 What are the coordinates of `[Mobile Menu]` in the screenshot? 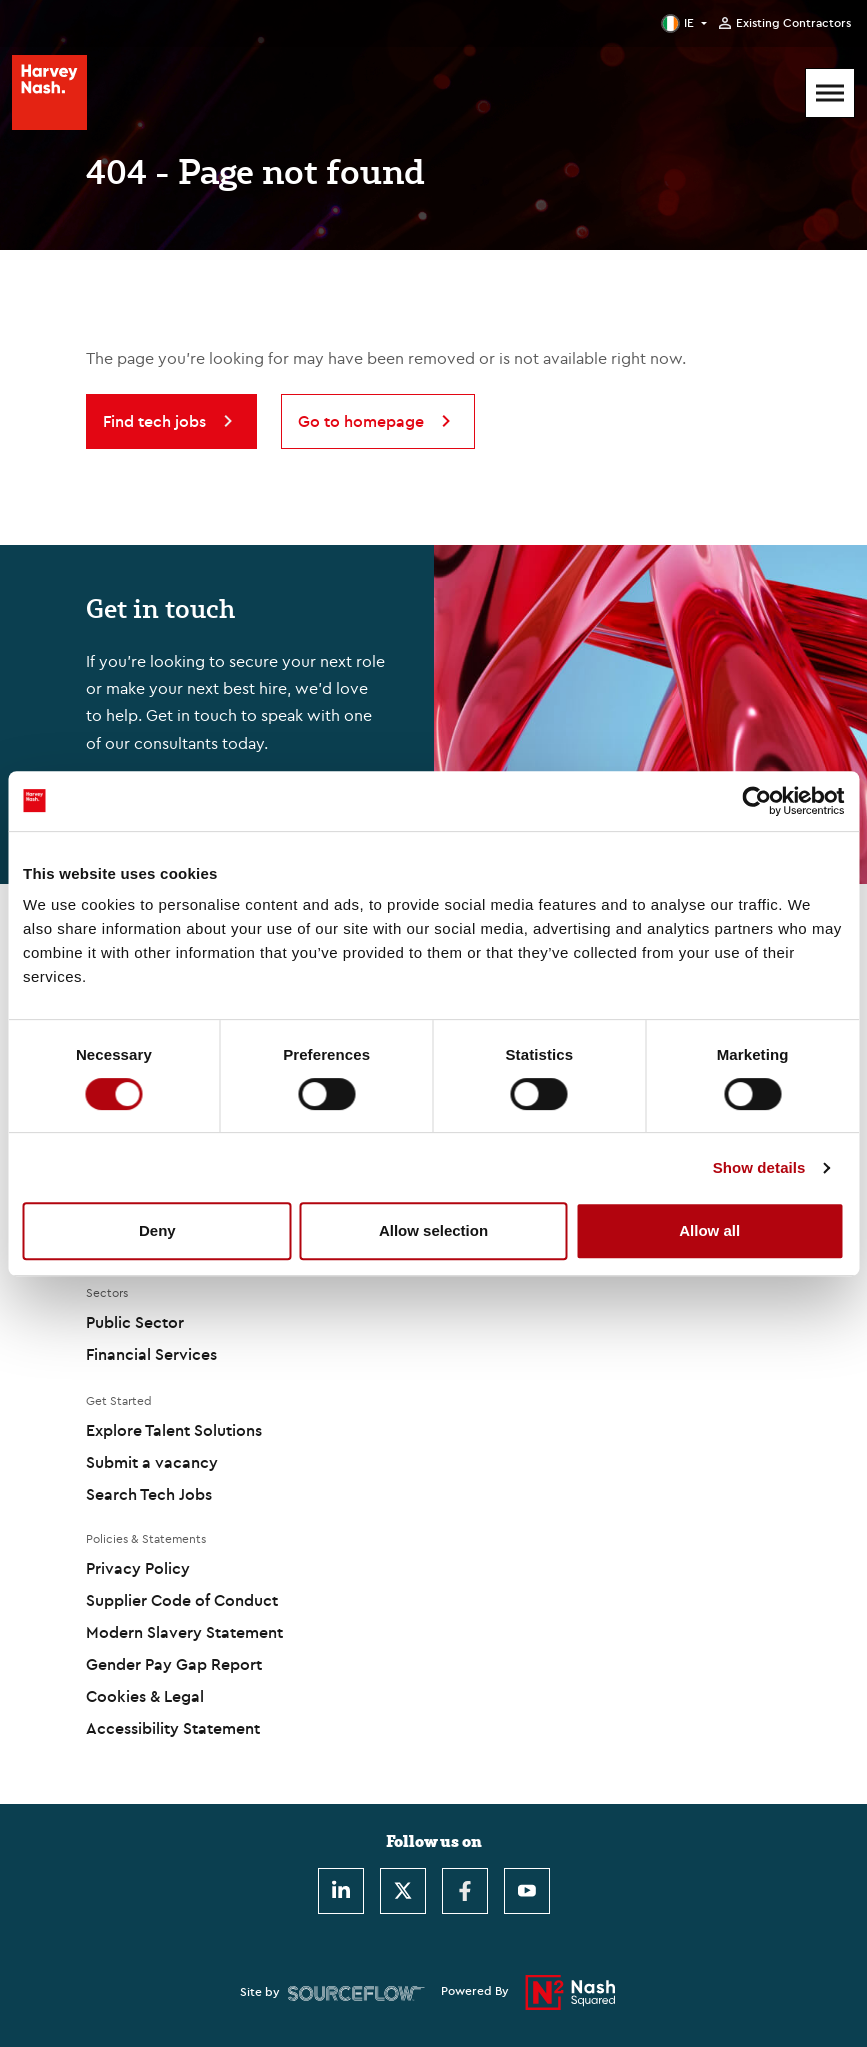 It's located at (830, 93).